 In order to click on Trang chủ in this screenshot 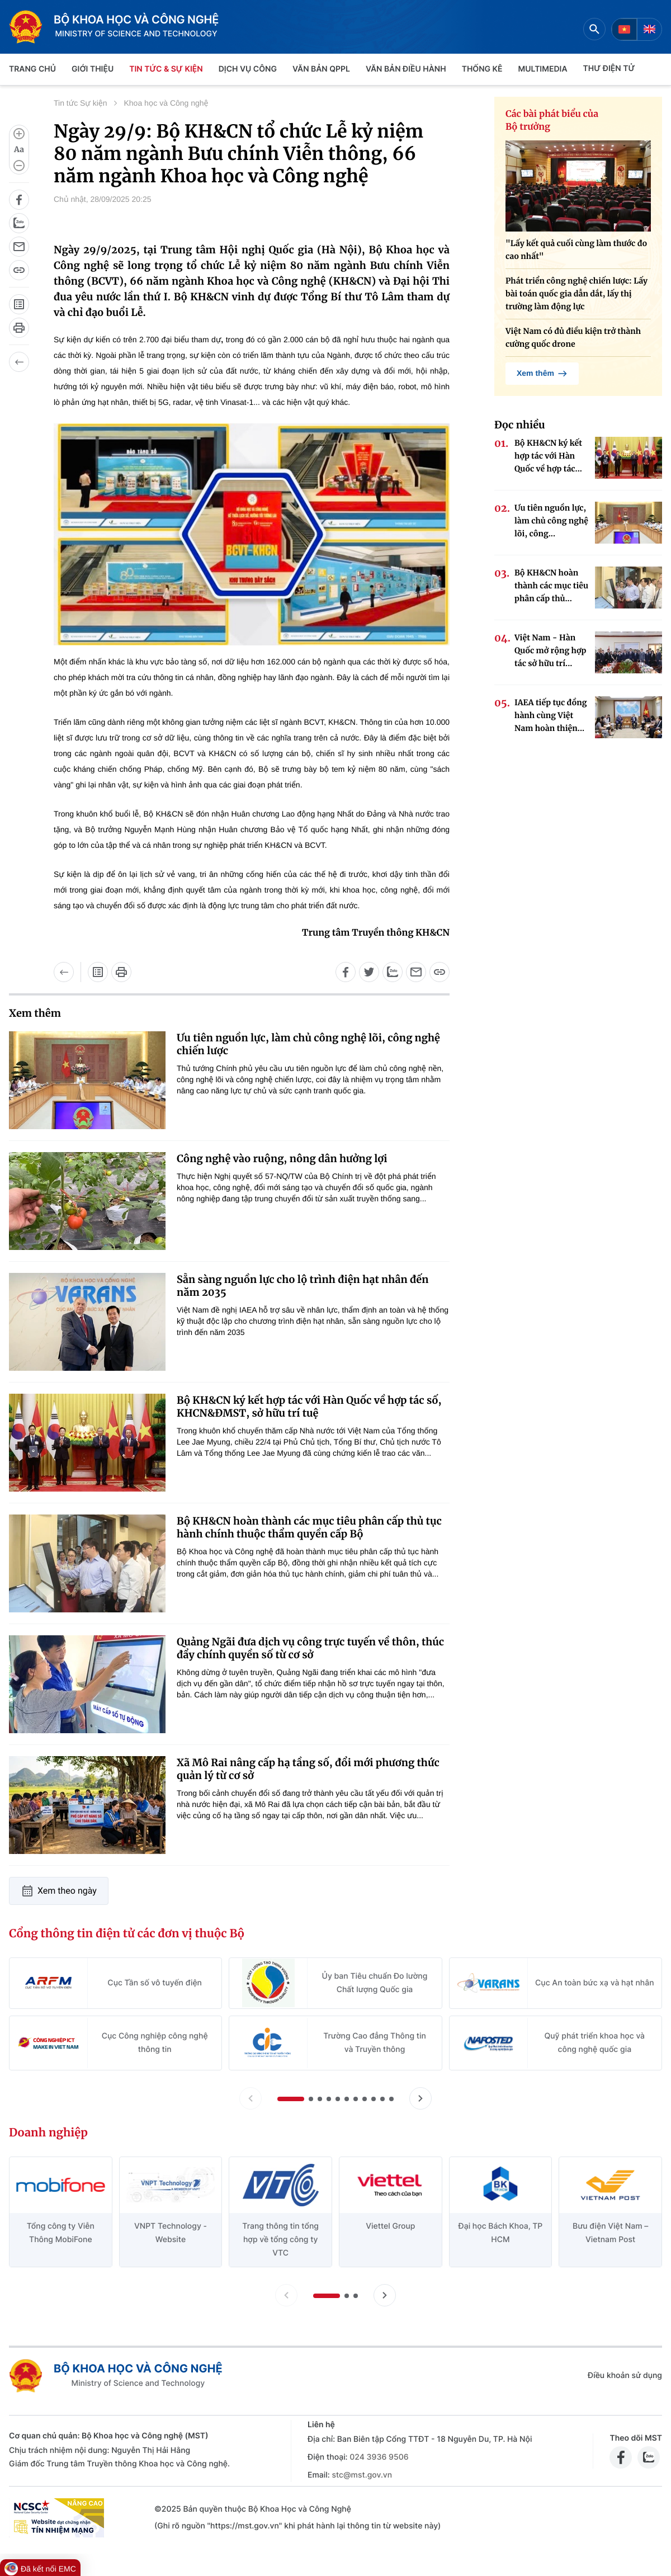, I will do `click(32, 69)`.